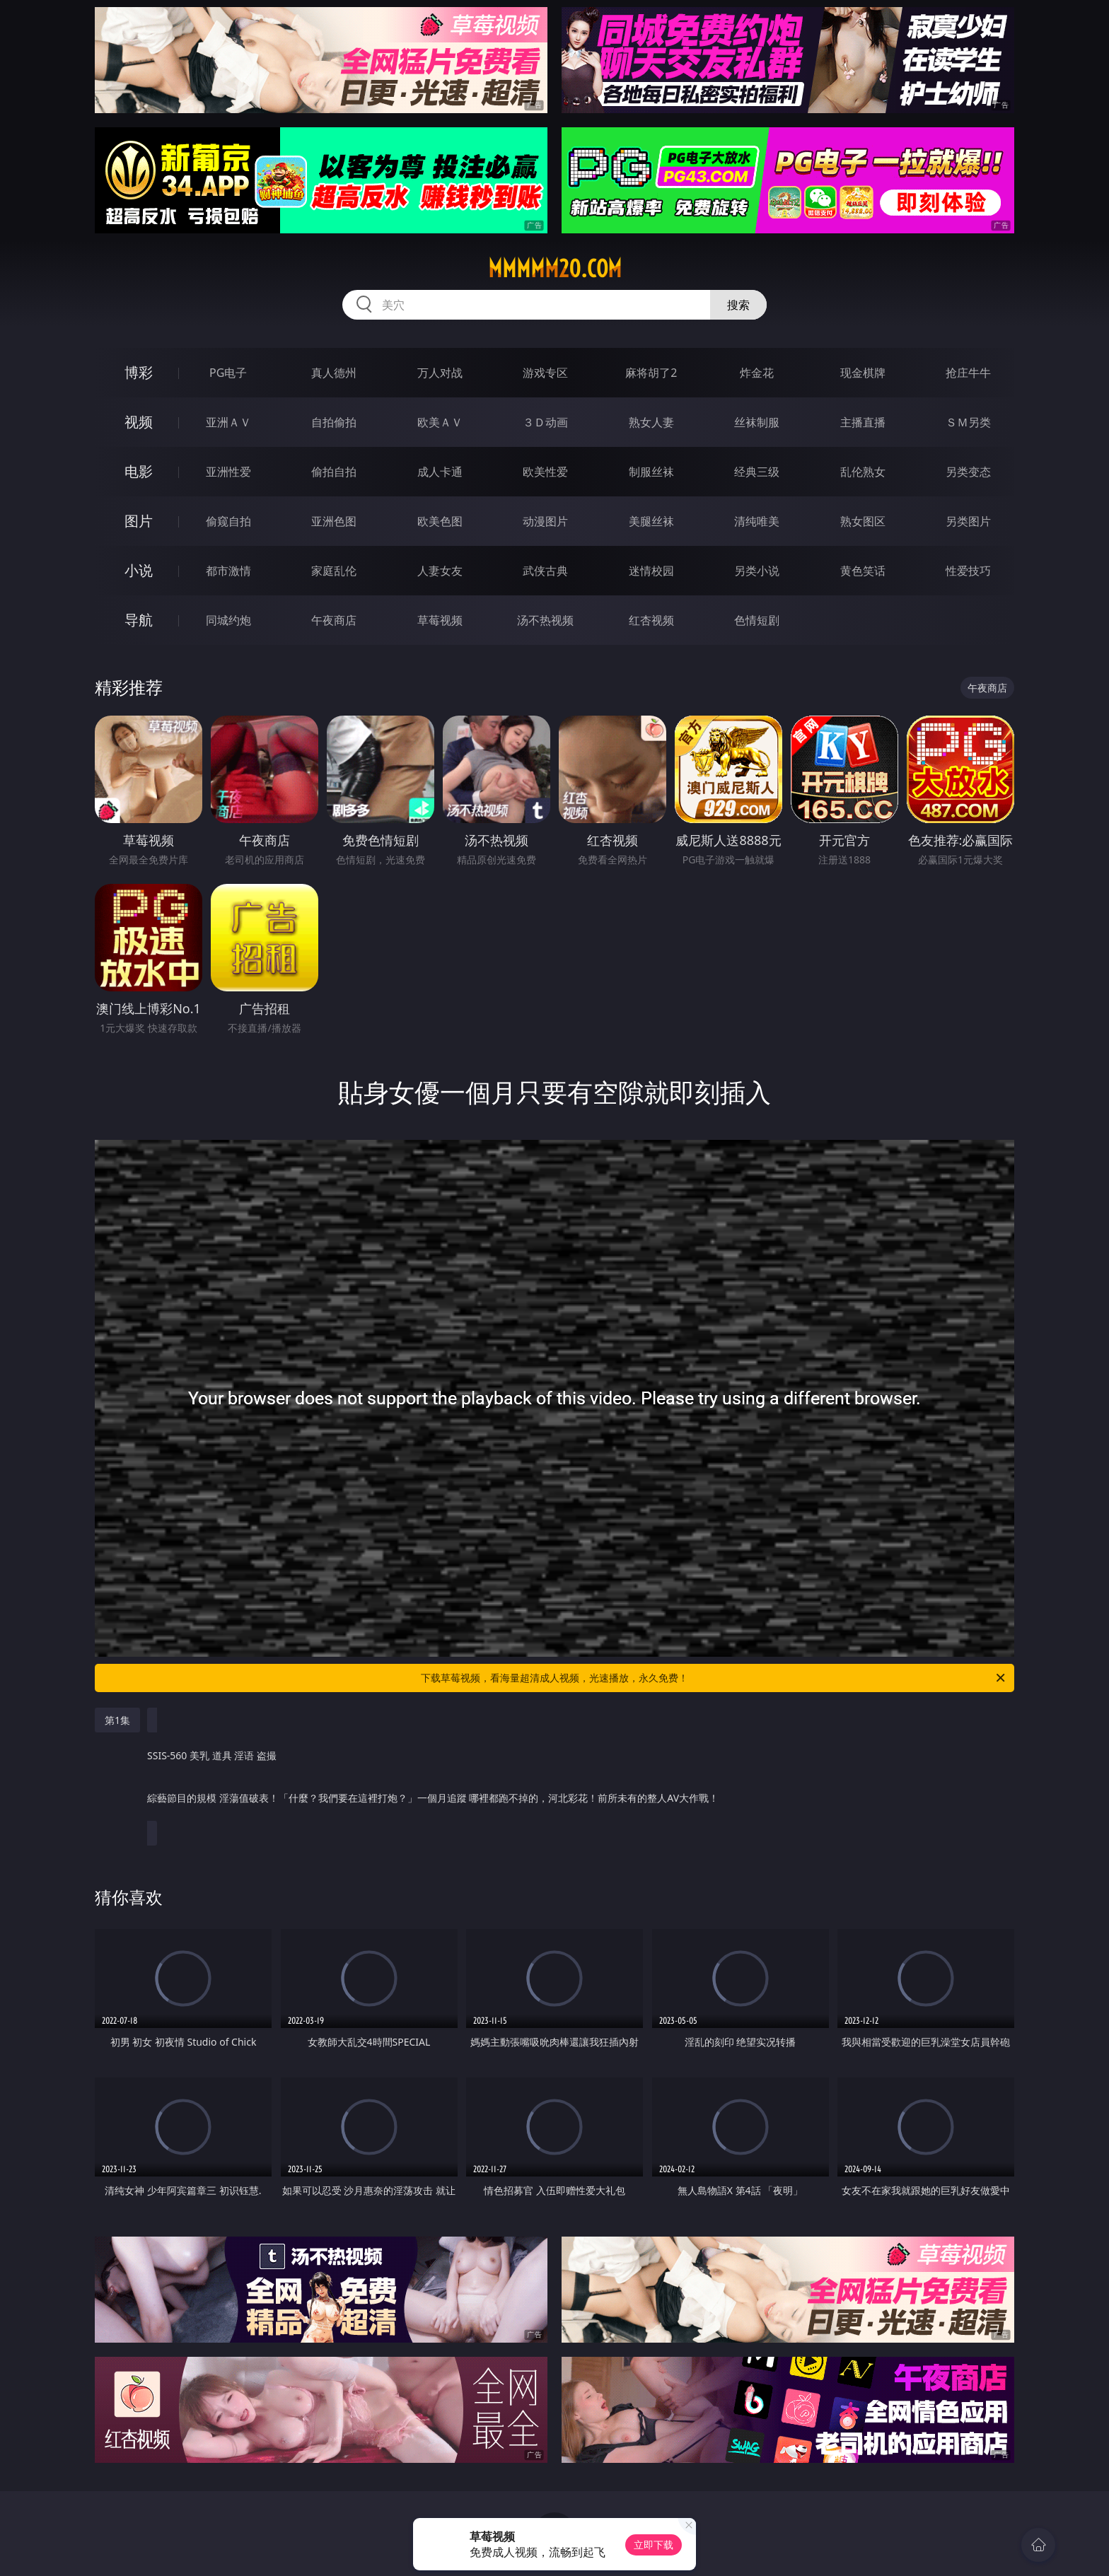  I want to click on 亚洲色图, so click(333, 521).